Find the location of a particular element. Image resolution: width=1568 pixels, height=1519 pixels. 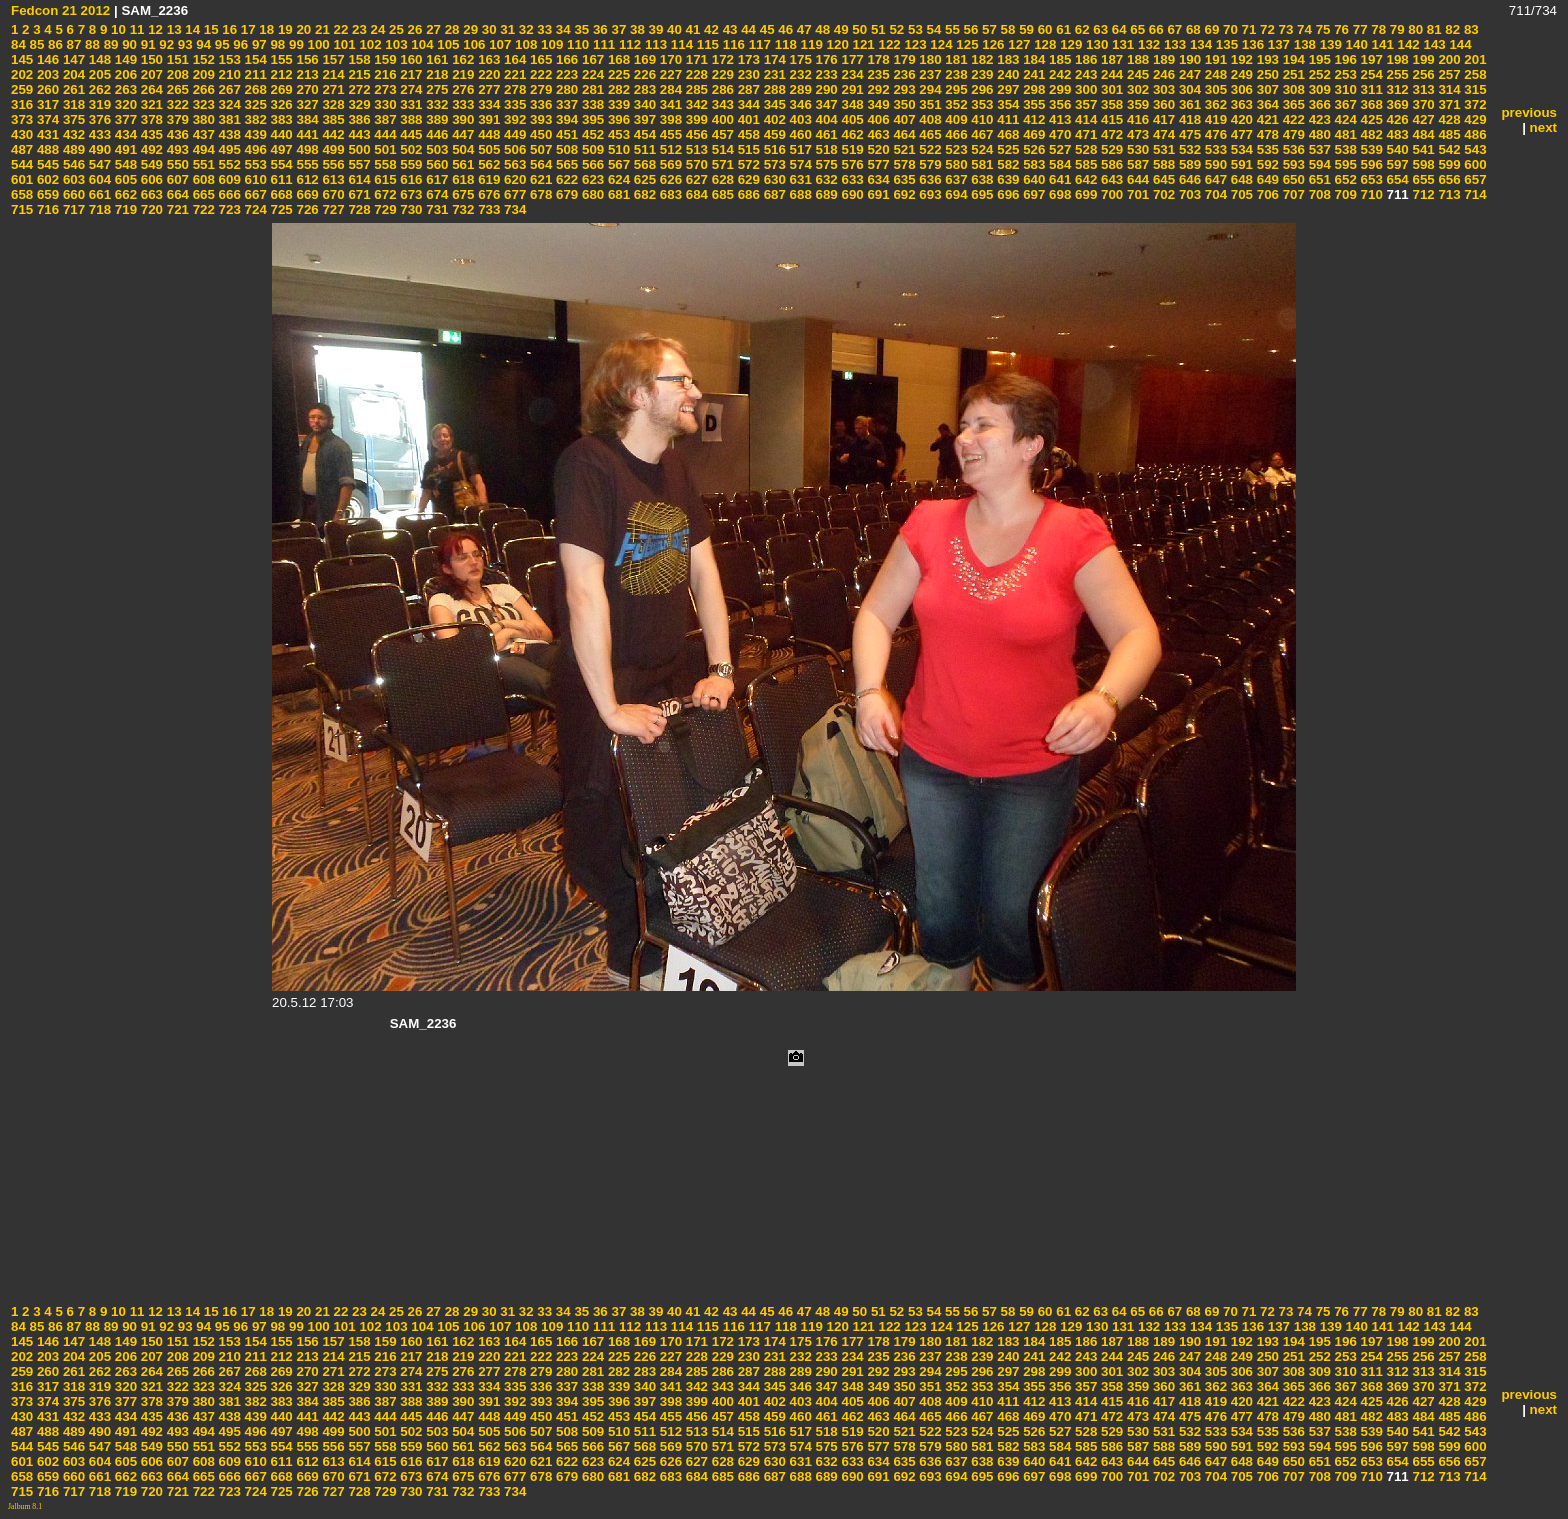

175 is located at coordinates (799, 59).